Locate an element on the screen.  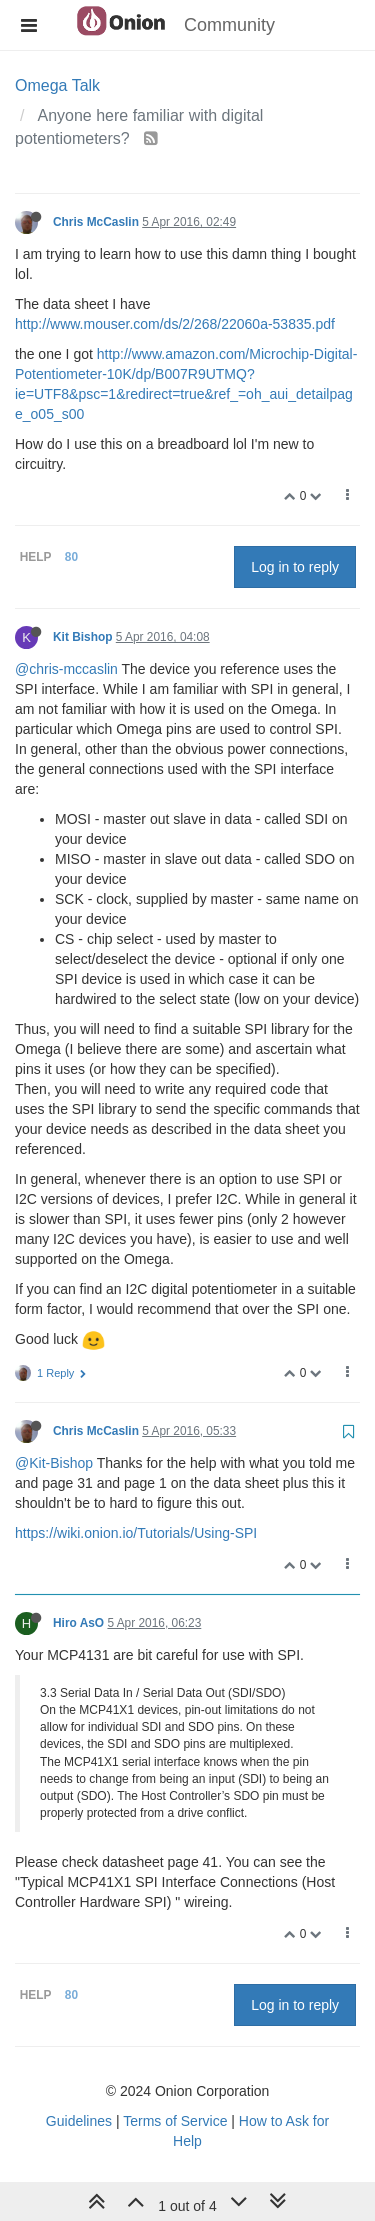
http://www.mouser.com/ds/2/268/22060a-53835.pdf is located at coordinates (175, 324).